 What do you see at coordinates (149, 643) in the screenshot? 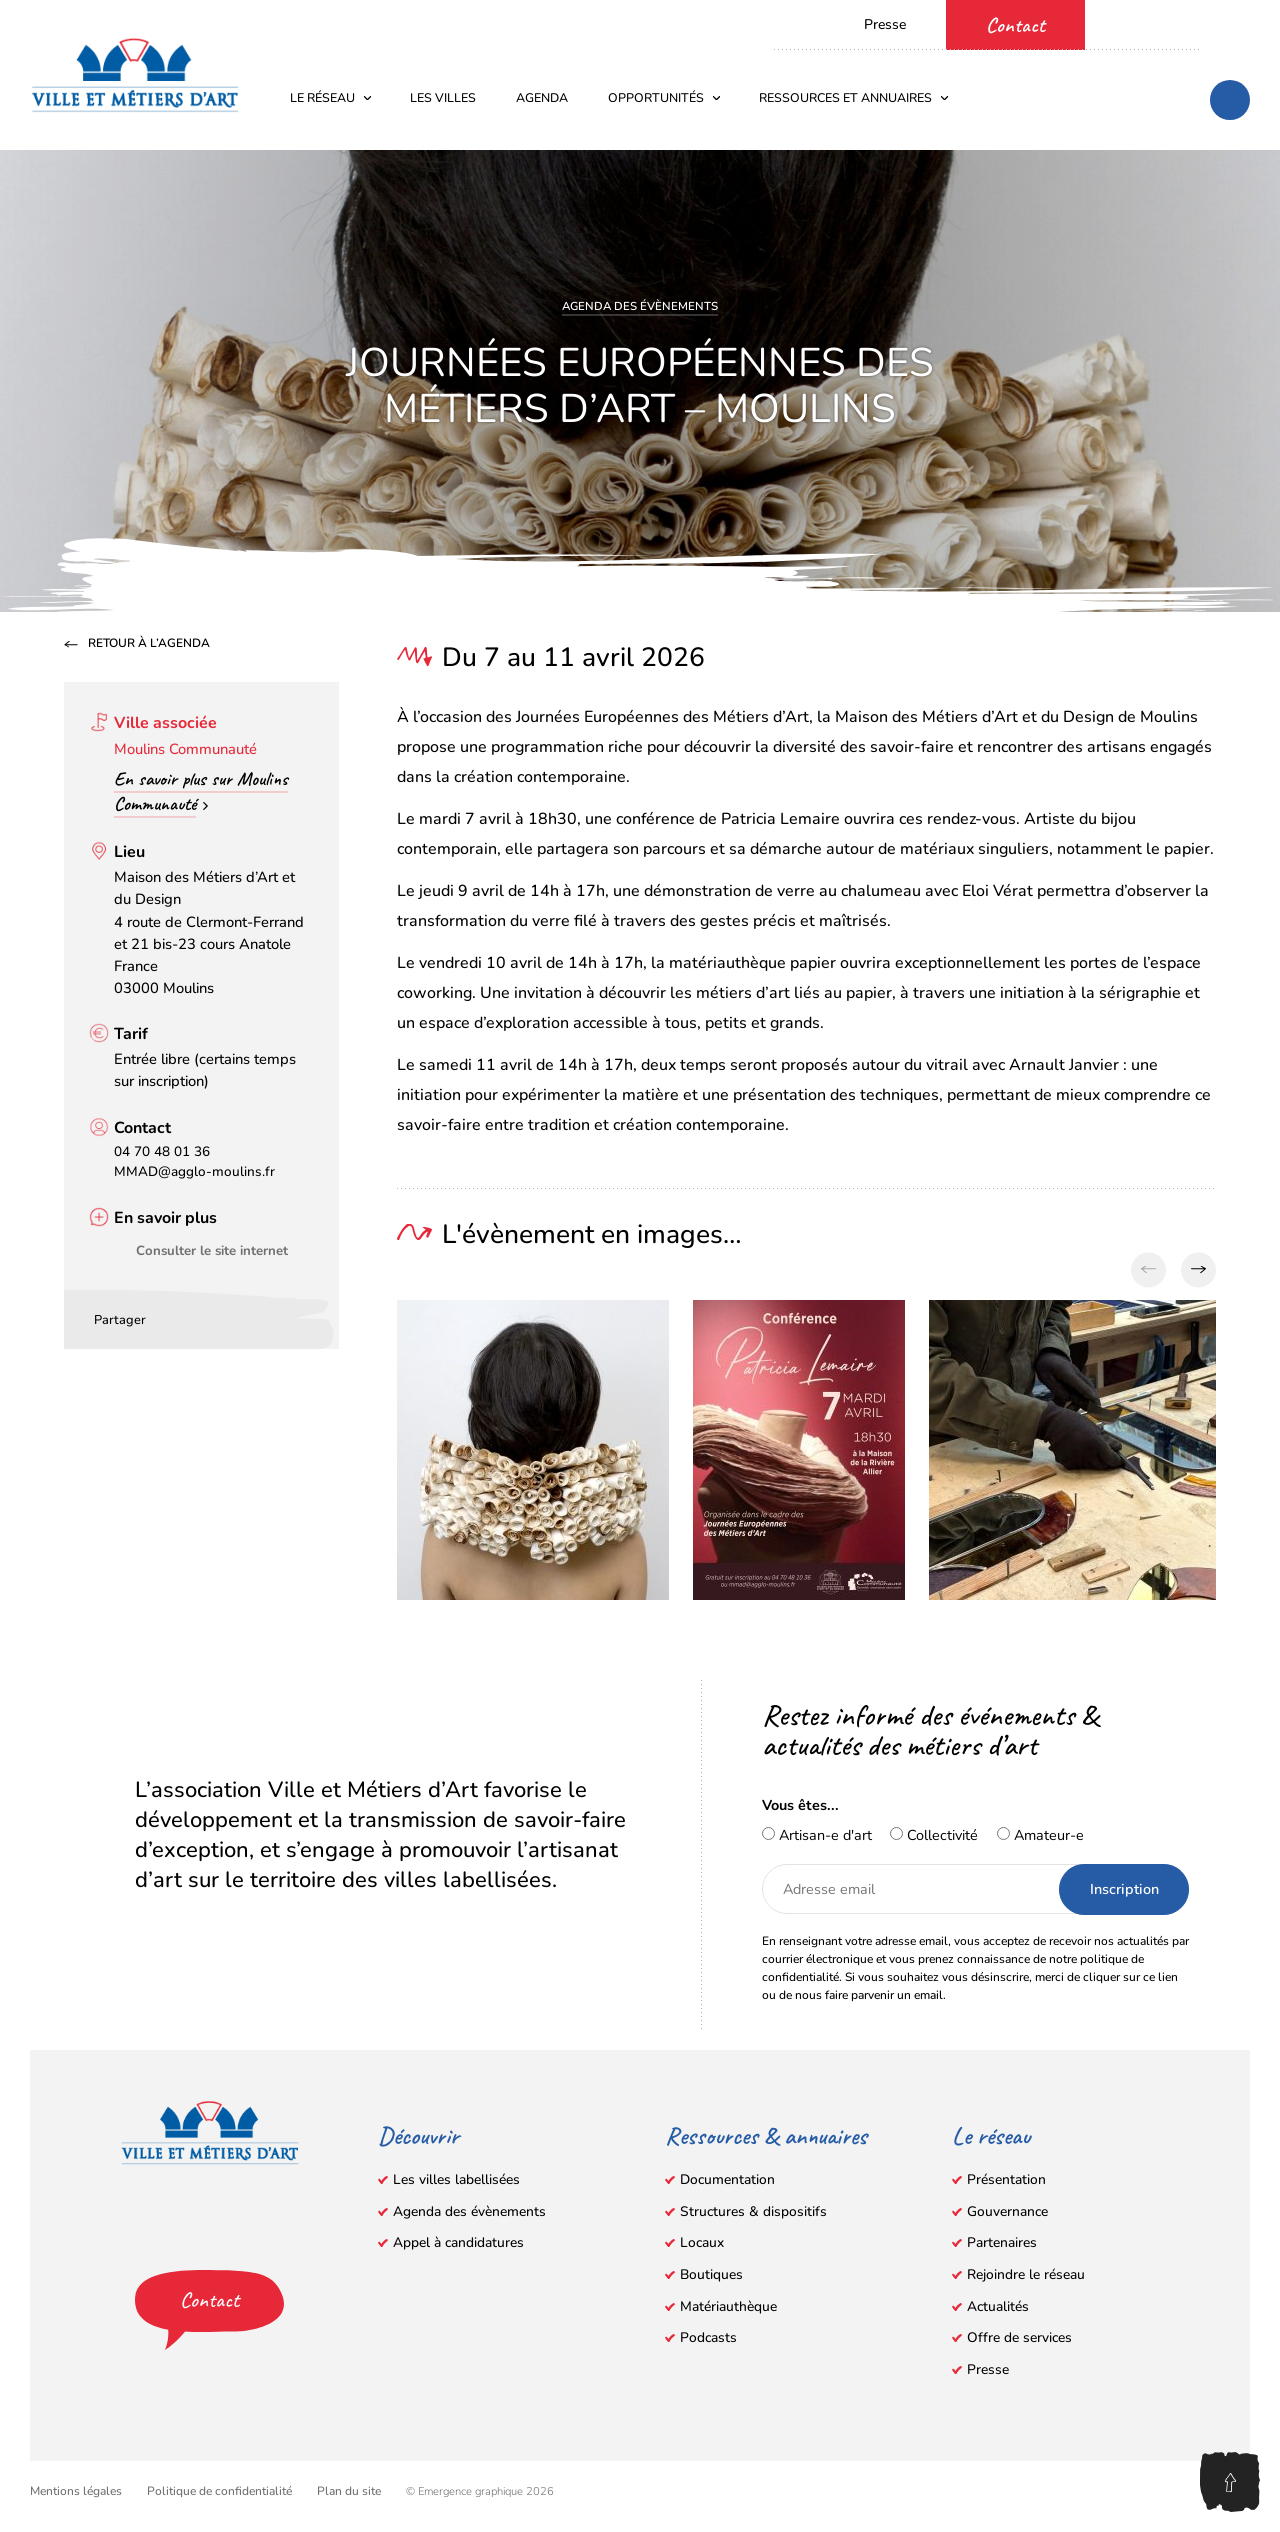
I see `Retour à l’agenda` at bounding box center [149, 643].